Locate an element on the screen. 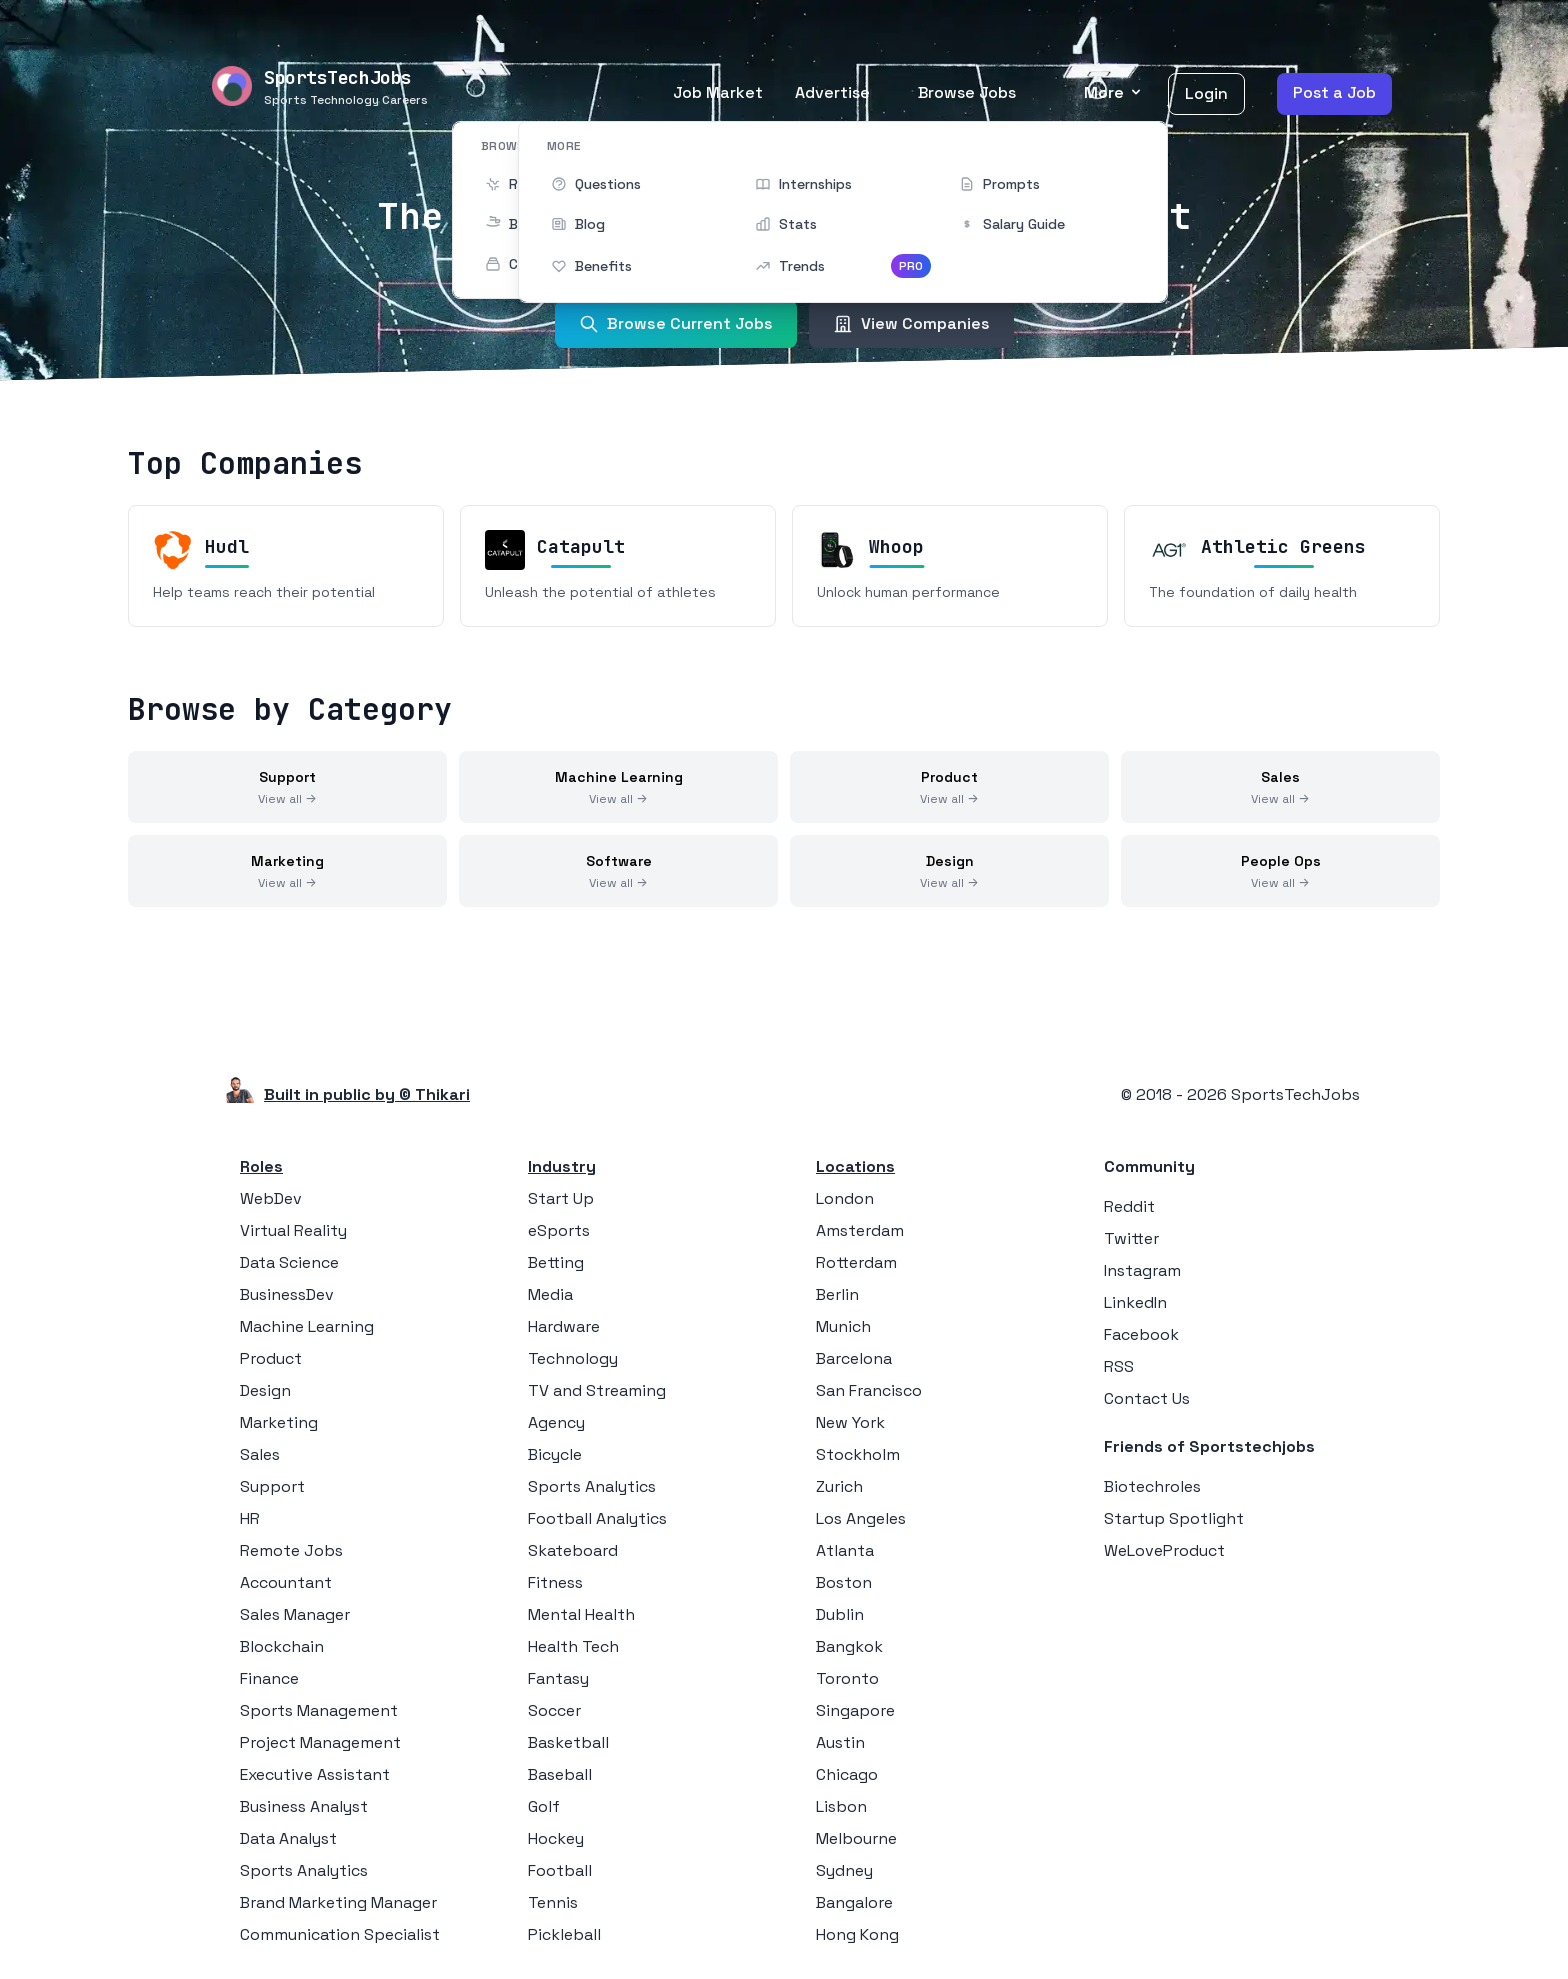 The width and height of the screenshot is (1568, 1979). Boston is located at coordinates (844, 1582).